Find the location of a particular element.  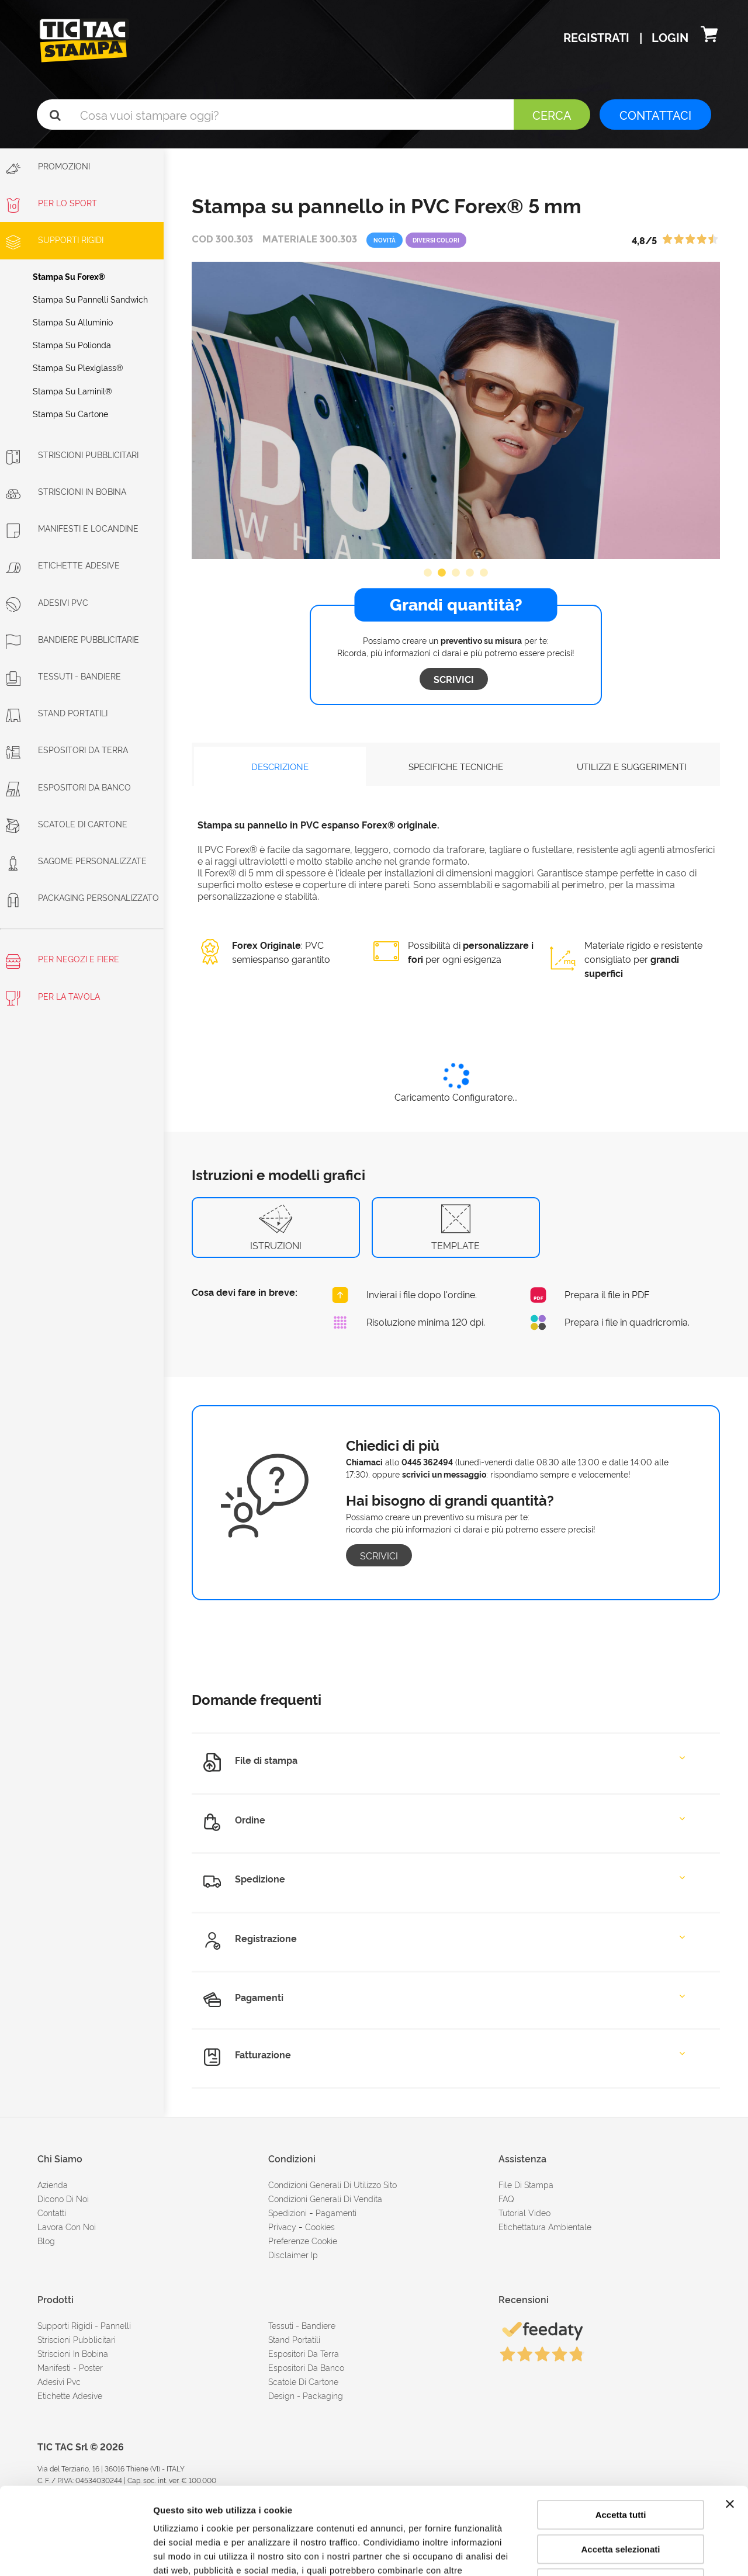

Striscioni Pubblicitari is located at coordinates (72, 454).